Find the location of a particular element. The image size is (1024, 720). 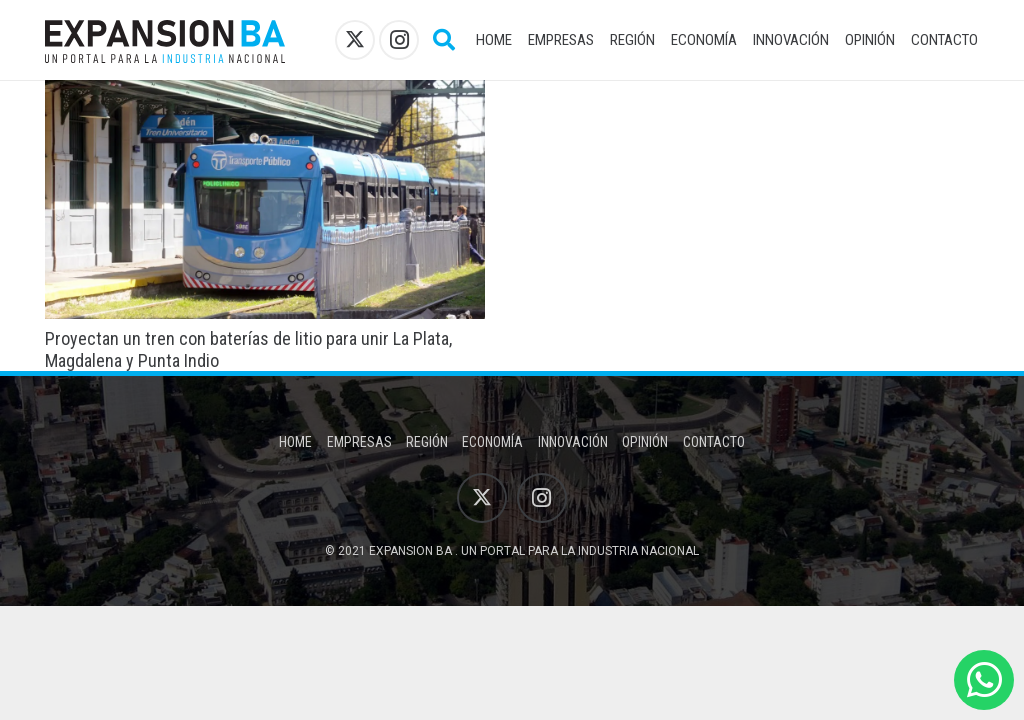

[Instagram] is located at coordinates (399, 40).